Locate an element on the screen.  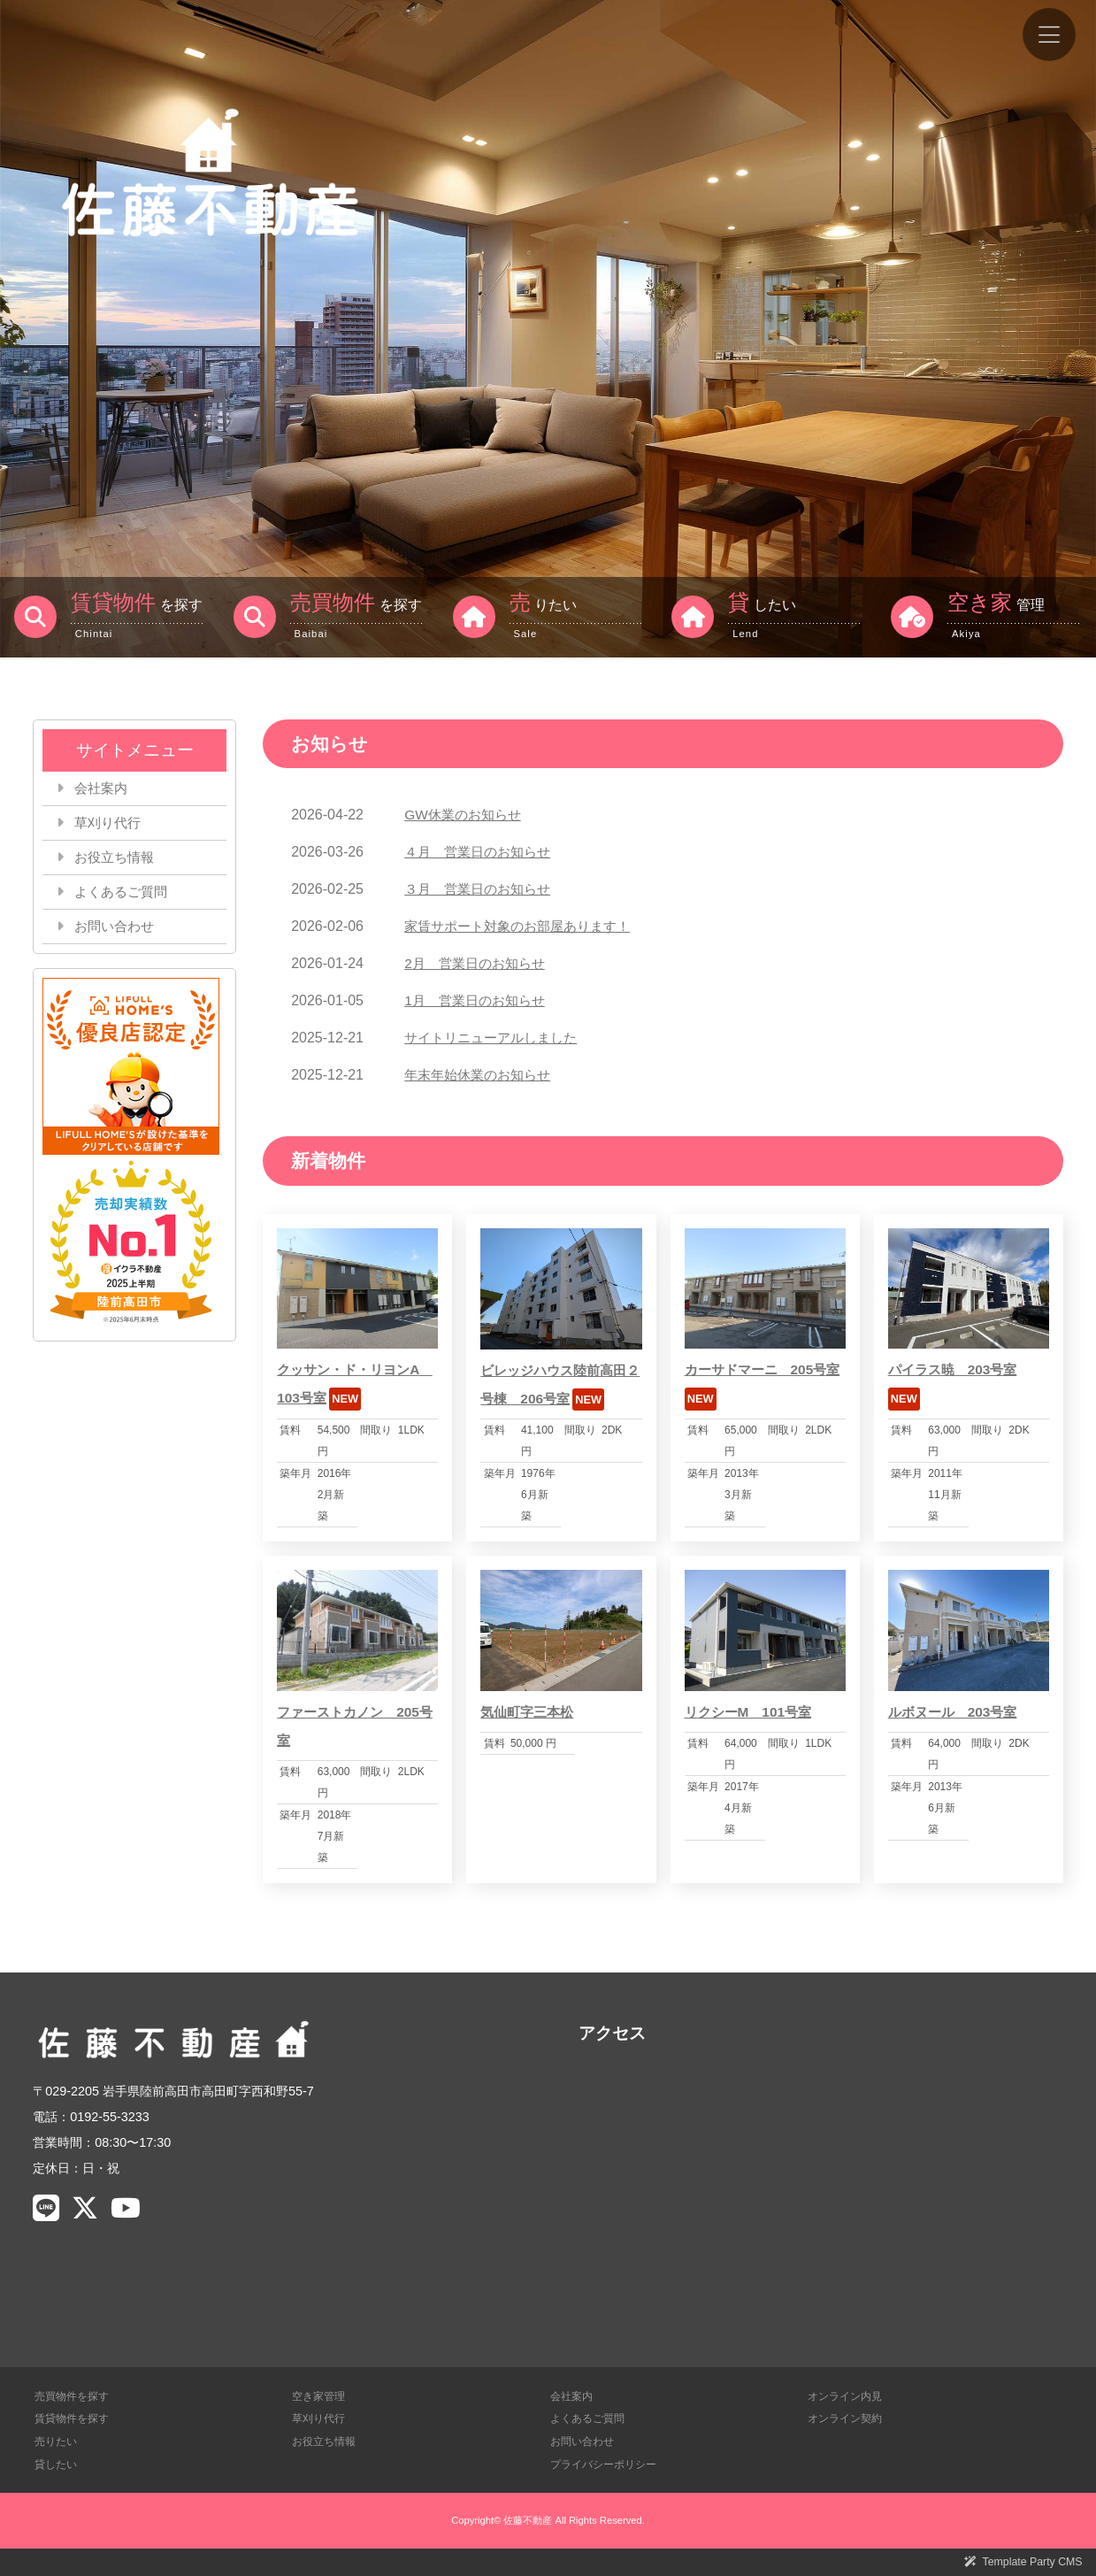
４月 営業日のお知らせ is located at coordinates (482, 851).